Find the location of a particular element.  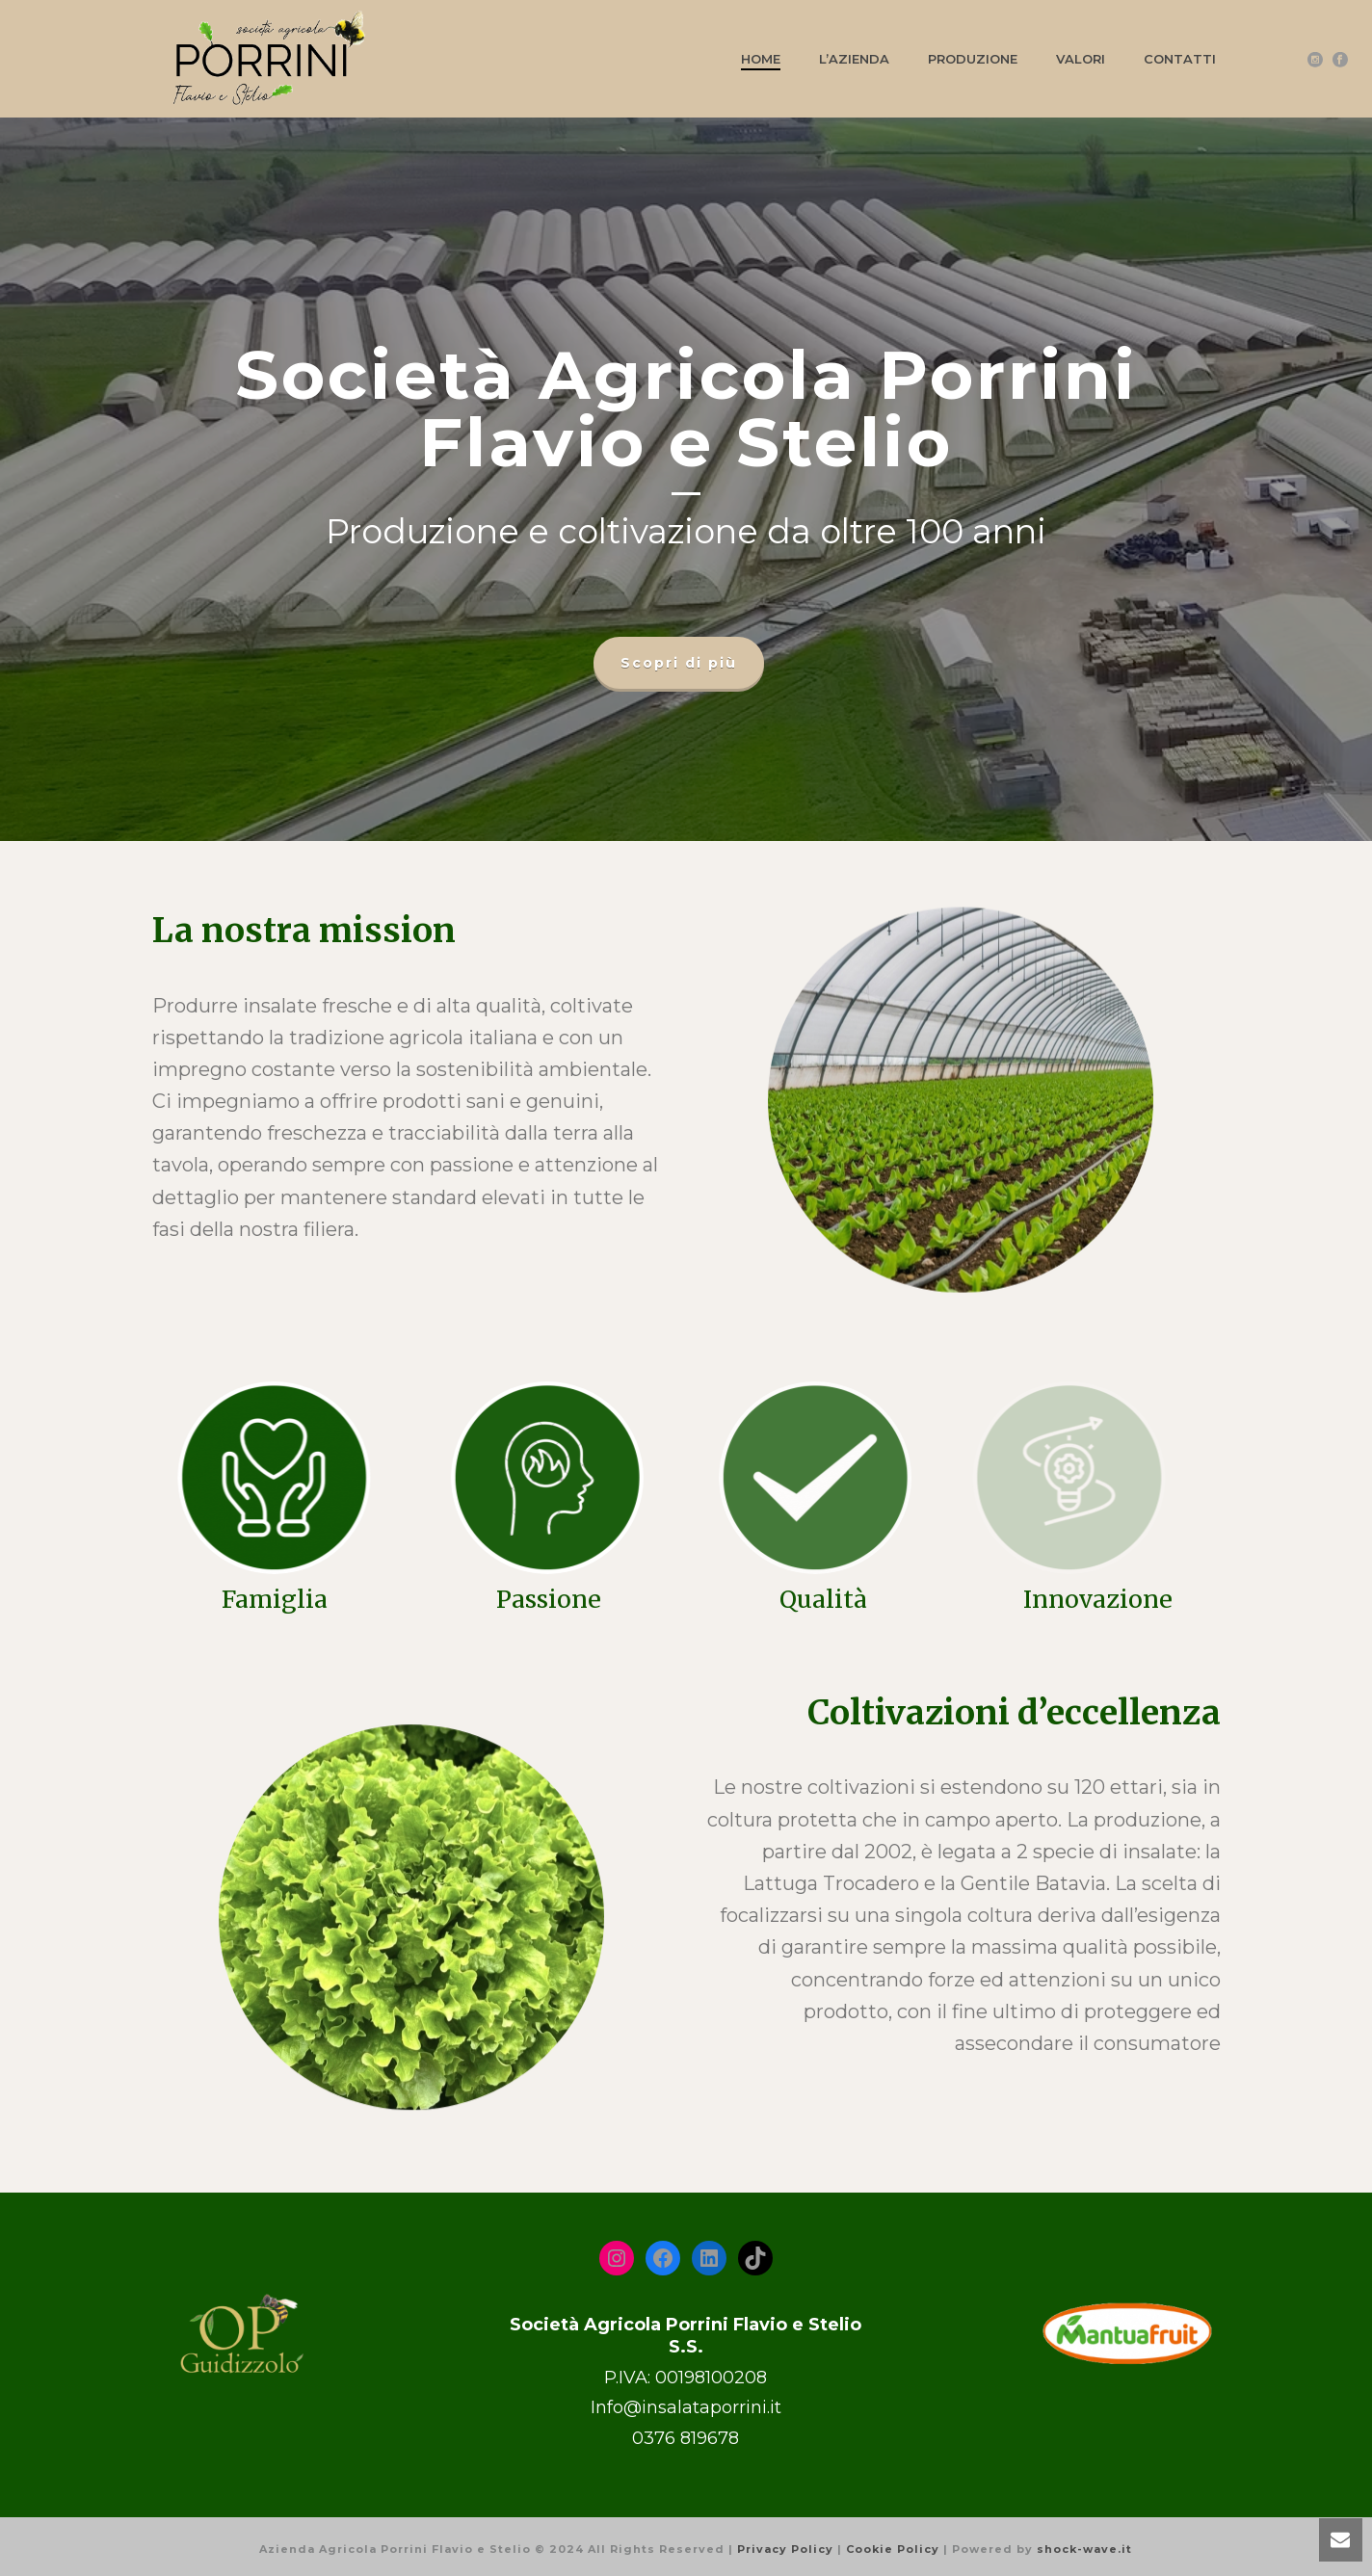

Produzione is located at coordinates (972, 58).